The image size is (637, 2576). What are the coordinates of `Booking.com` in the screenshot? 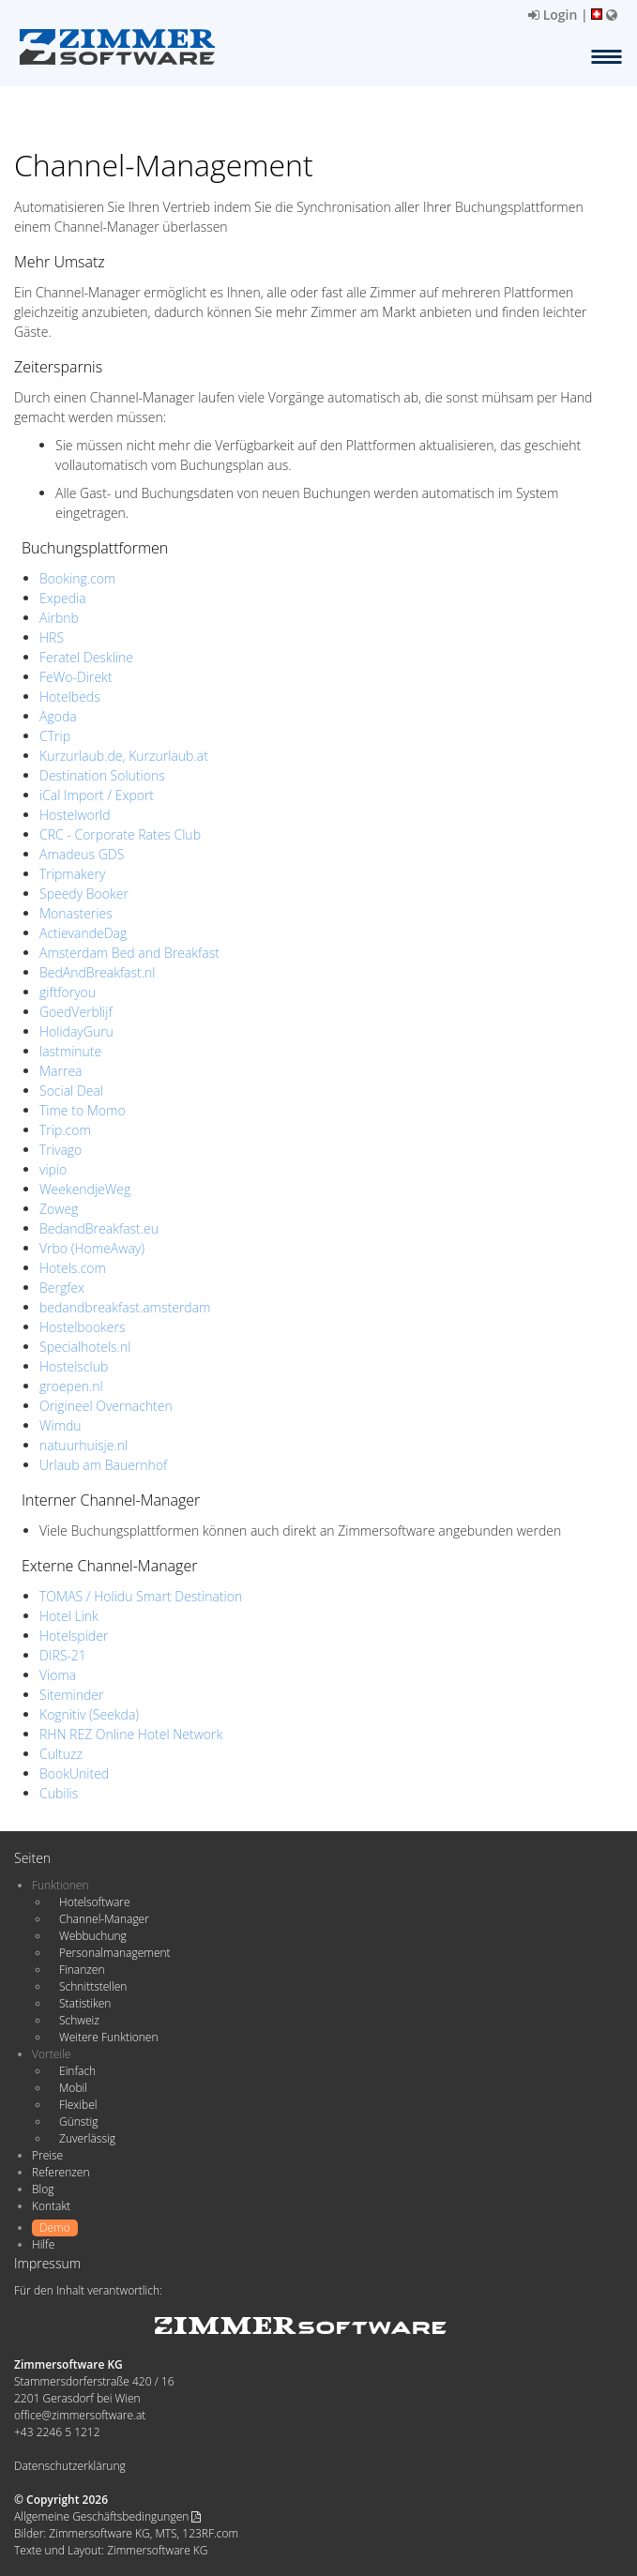 It's located at (77, 578).